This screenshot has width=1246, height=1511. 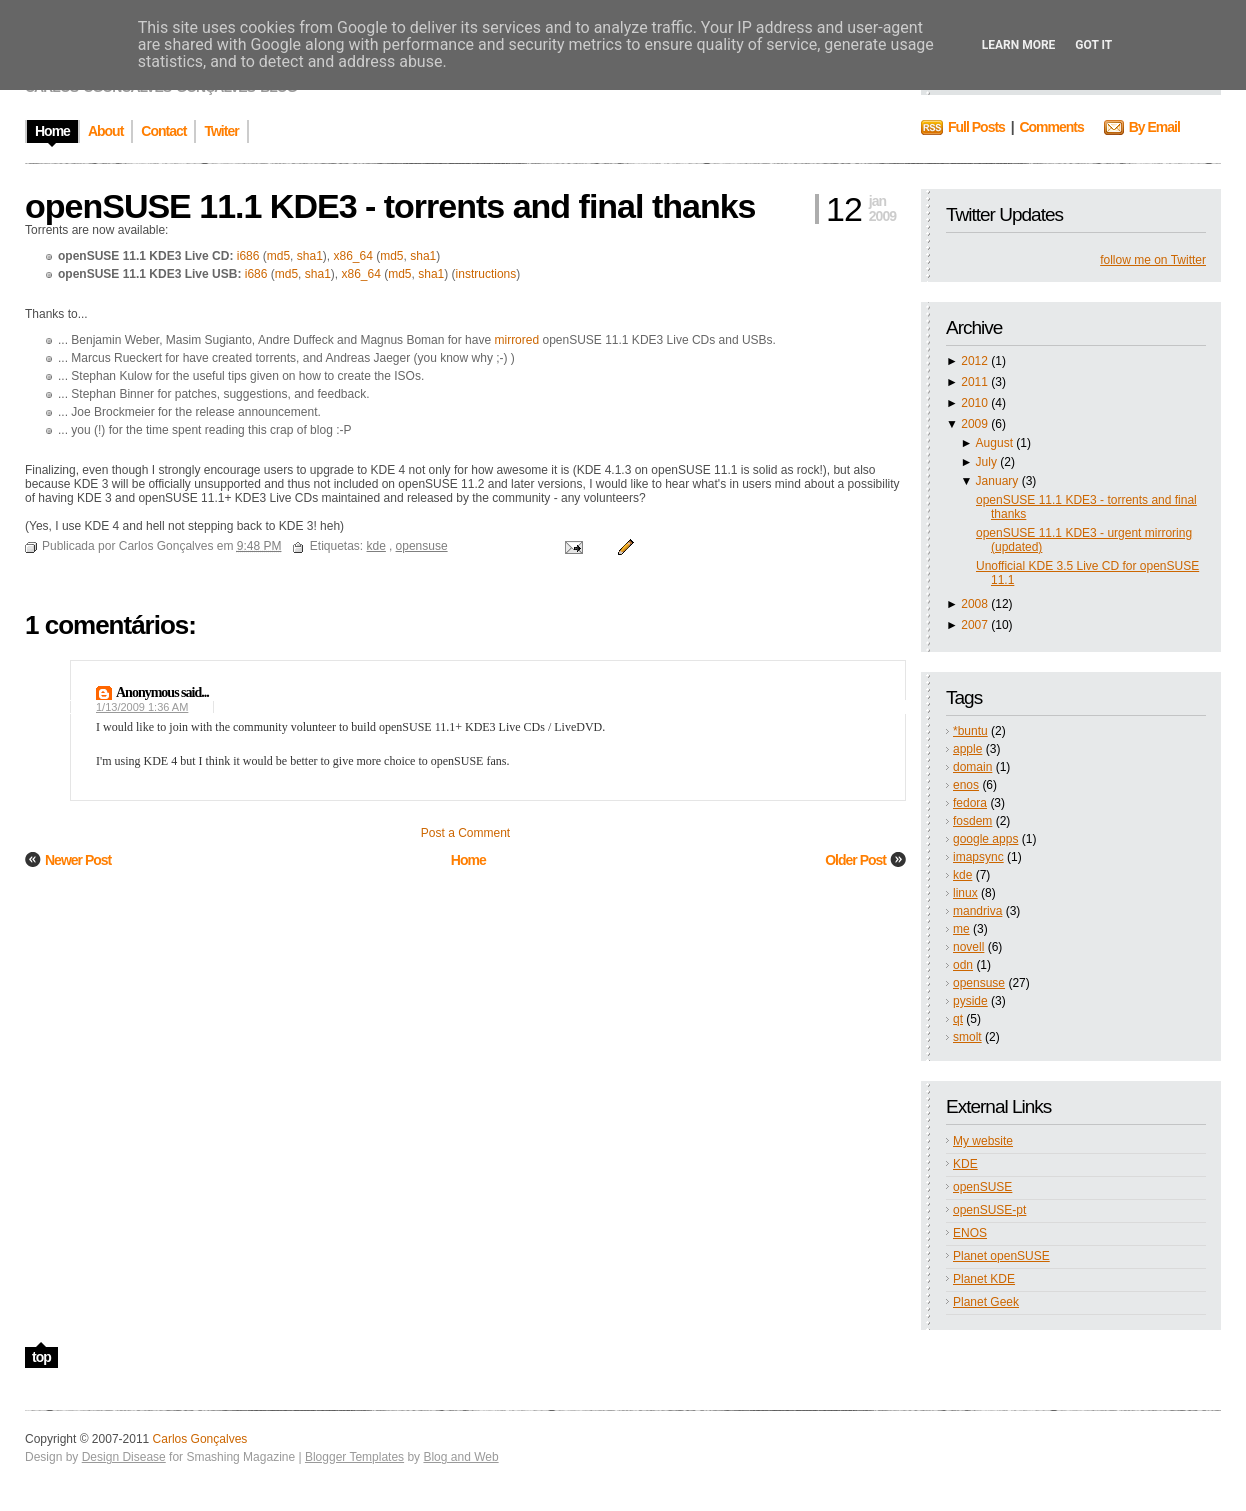 I want to click on me, so click(x=961, y=929).